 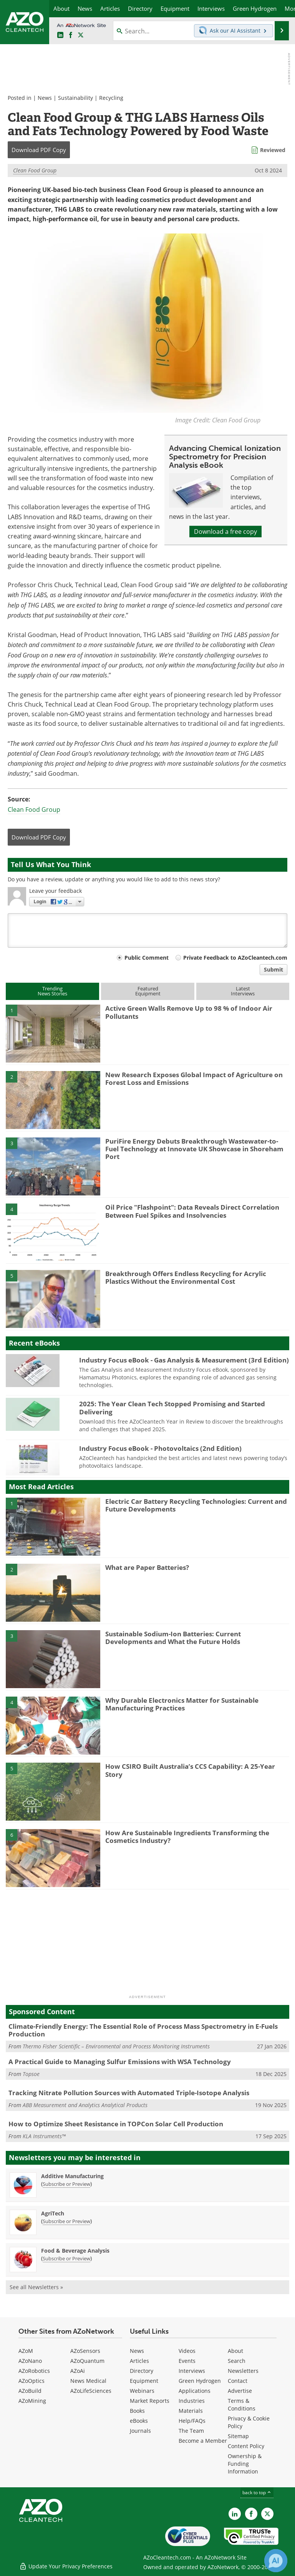 I want to click on Sustainable Sodium-Ion Batteries: Current Developments and What the Future Holds, so click(x=173, y=1637).